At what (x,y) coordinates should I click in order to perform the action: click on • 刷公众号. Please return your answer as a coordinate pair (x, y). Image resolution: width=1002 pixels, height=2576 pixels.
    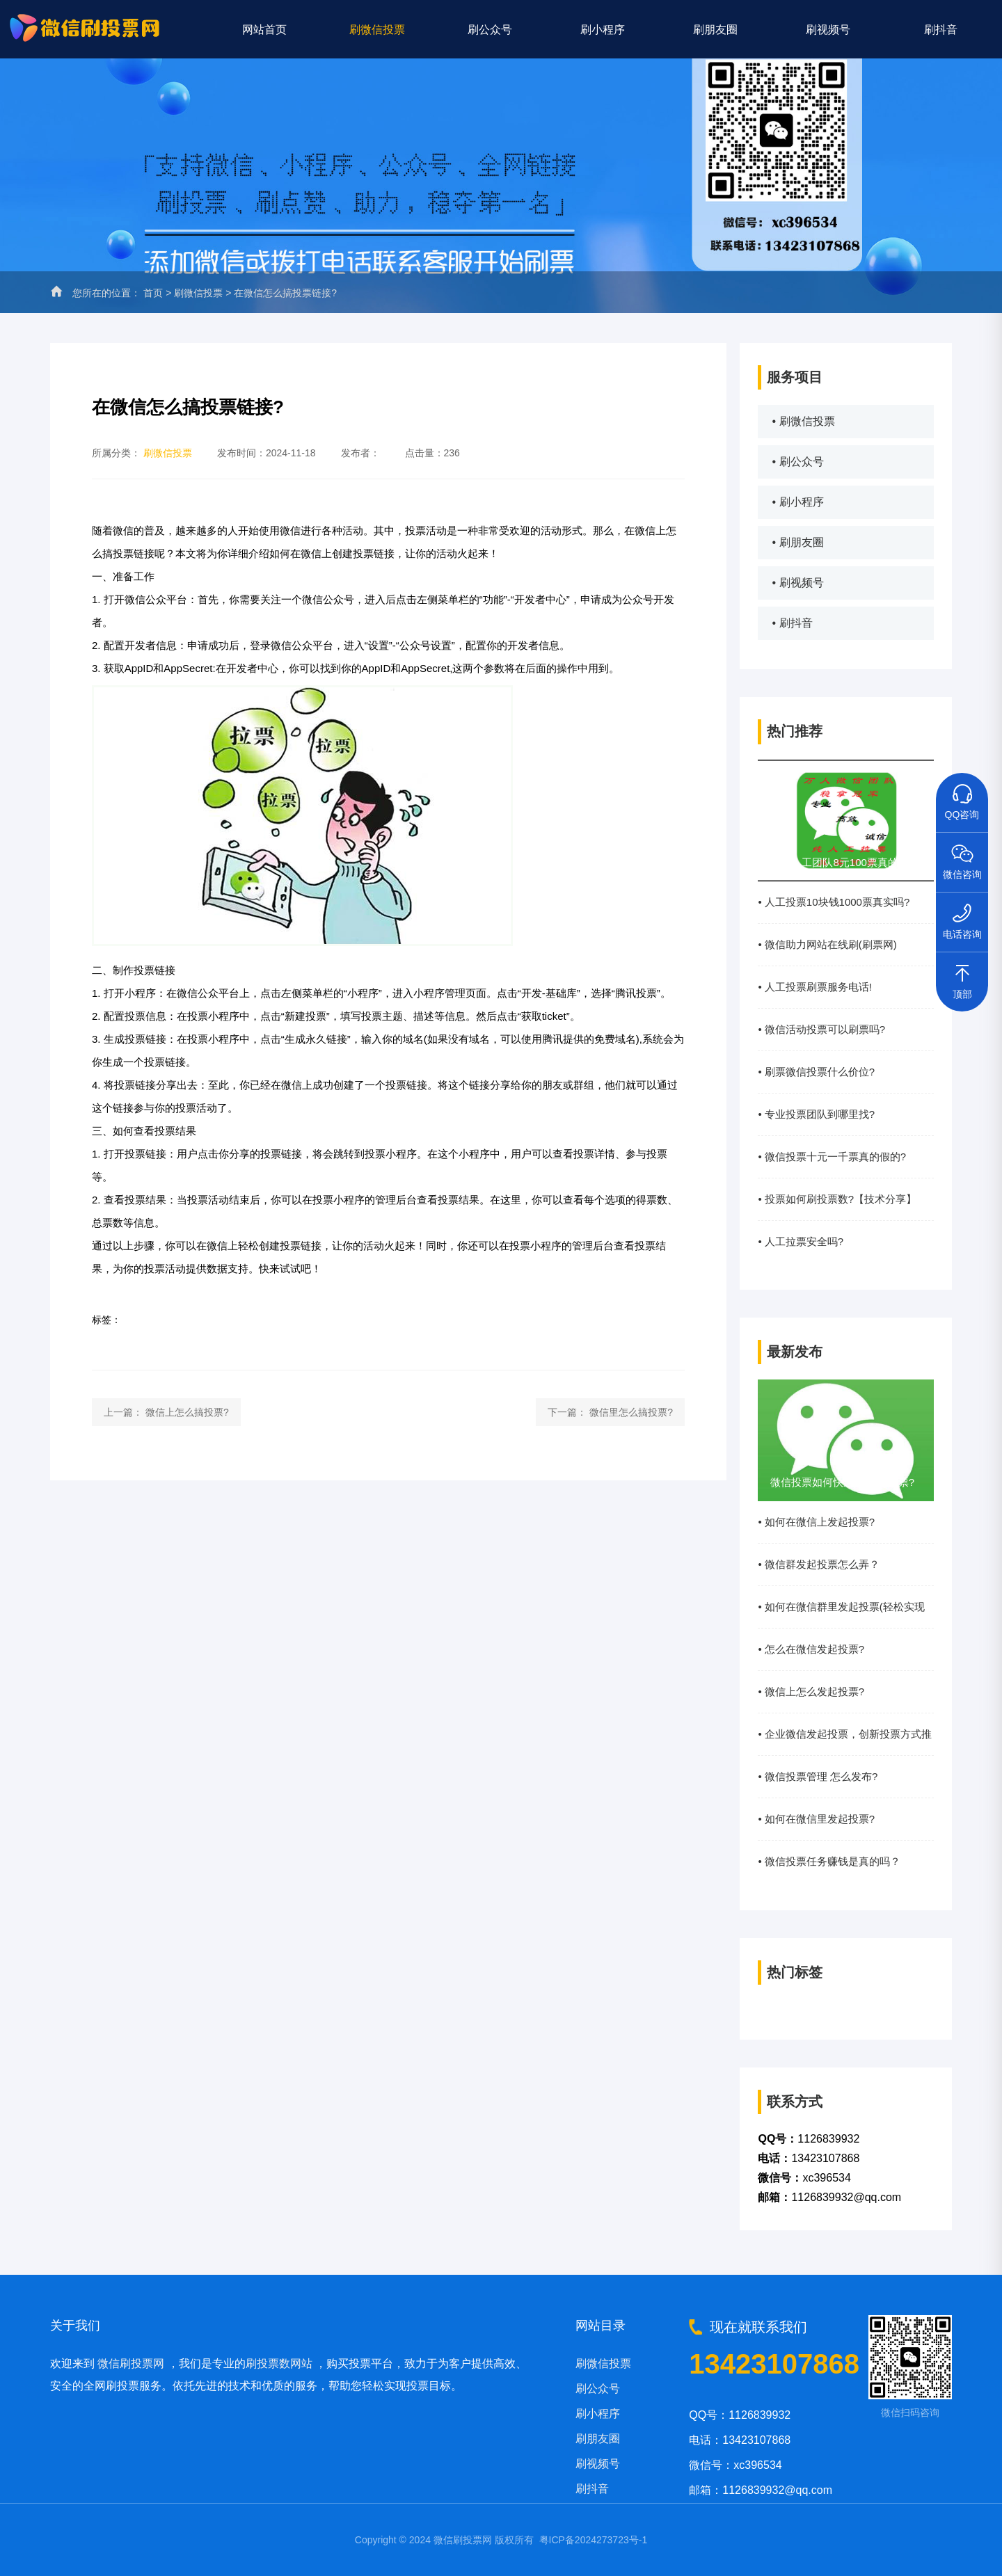
    Looking at the image, I should click on (797, 461).